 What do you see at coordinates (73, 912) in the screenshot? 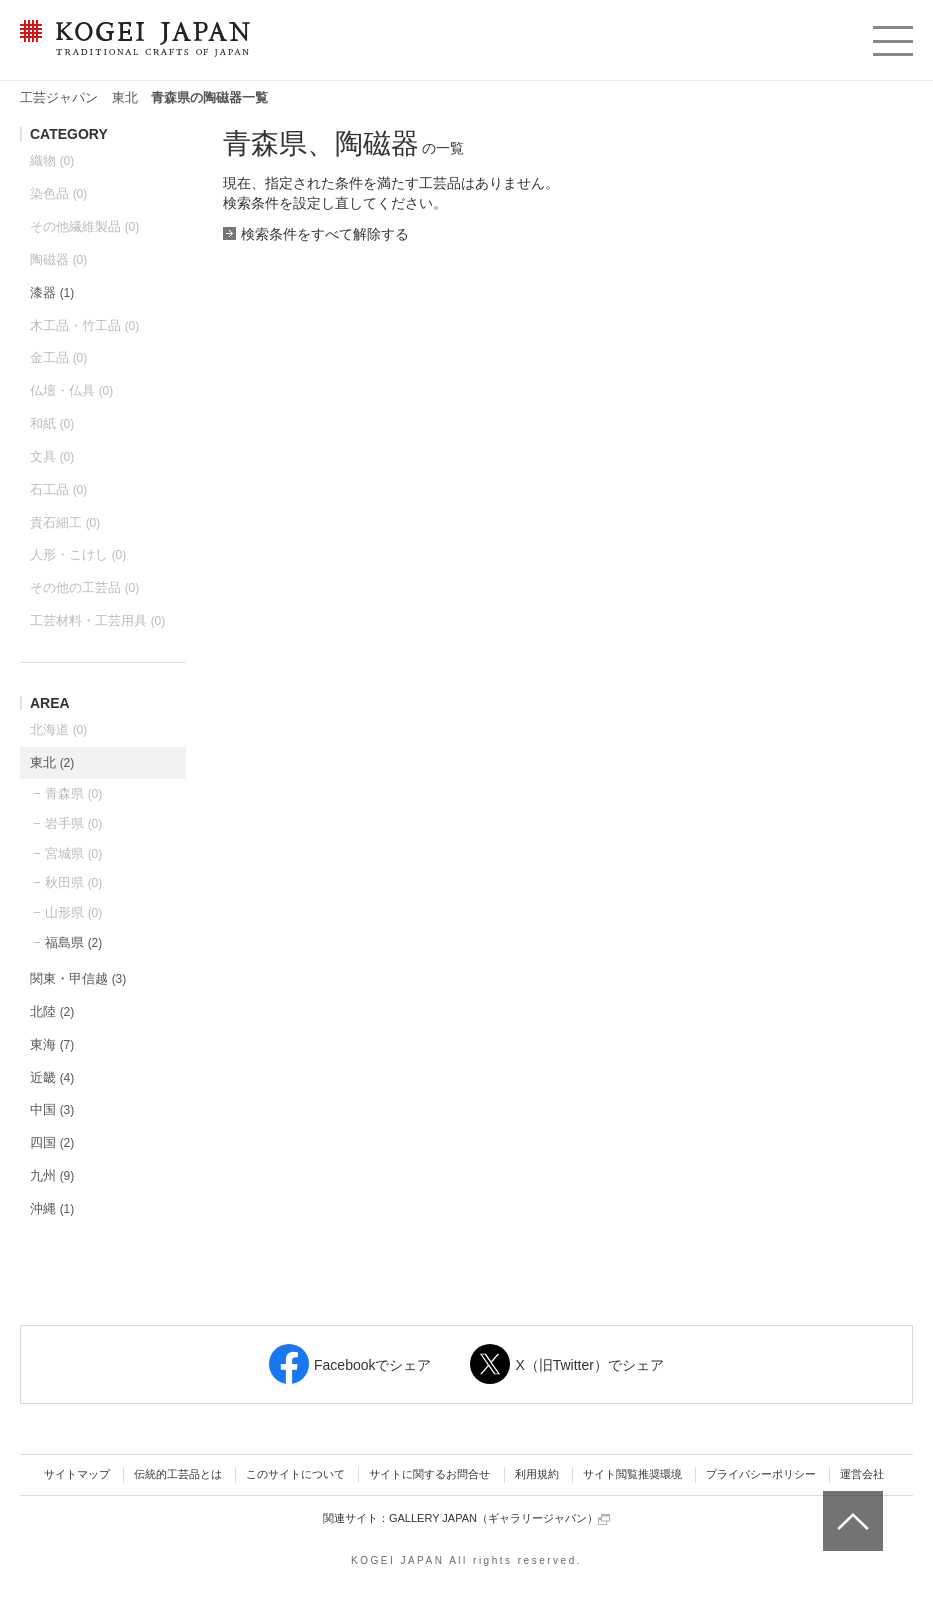
I see `山形県` at bounding box center [73, 912].